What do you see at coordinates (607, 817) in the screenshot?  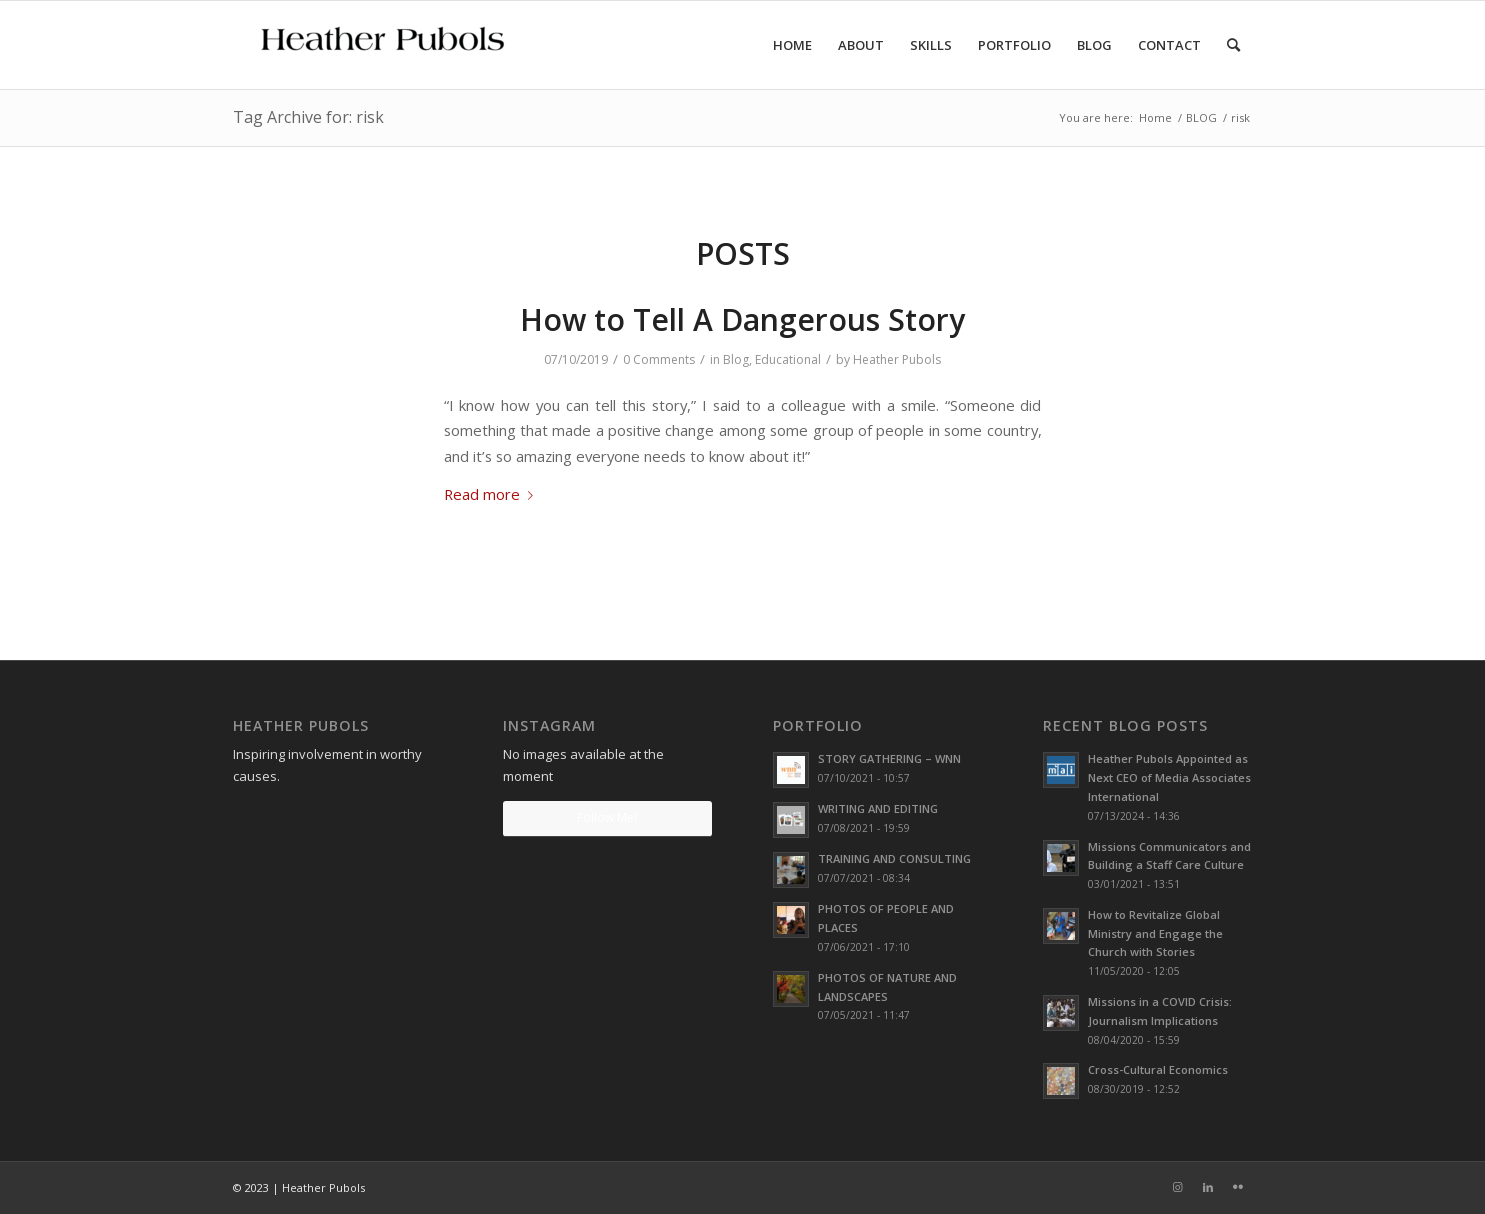 I see `Follow Me!` at bounding box center [607, 817].